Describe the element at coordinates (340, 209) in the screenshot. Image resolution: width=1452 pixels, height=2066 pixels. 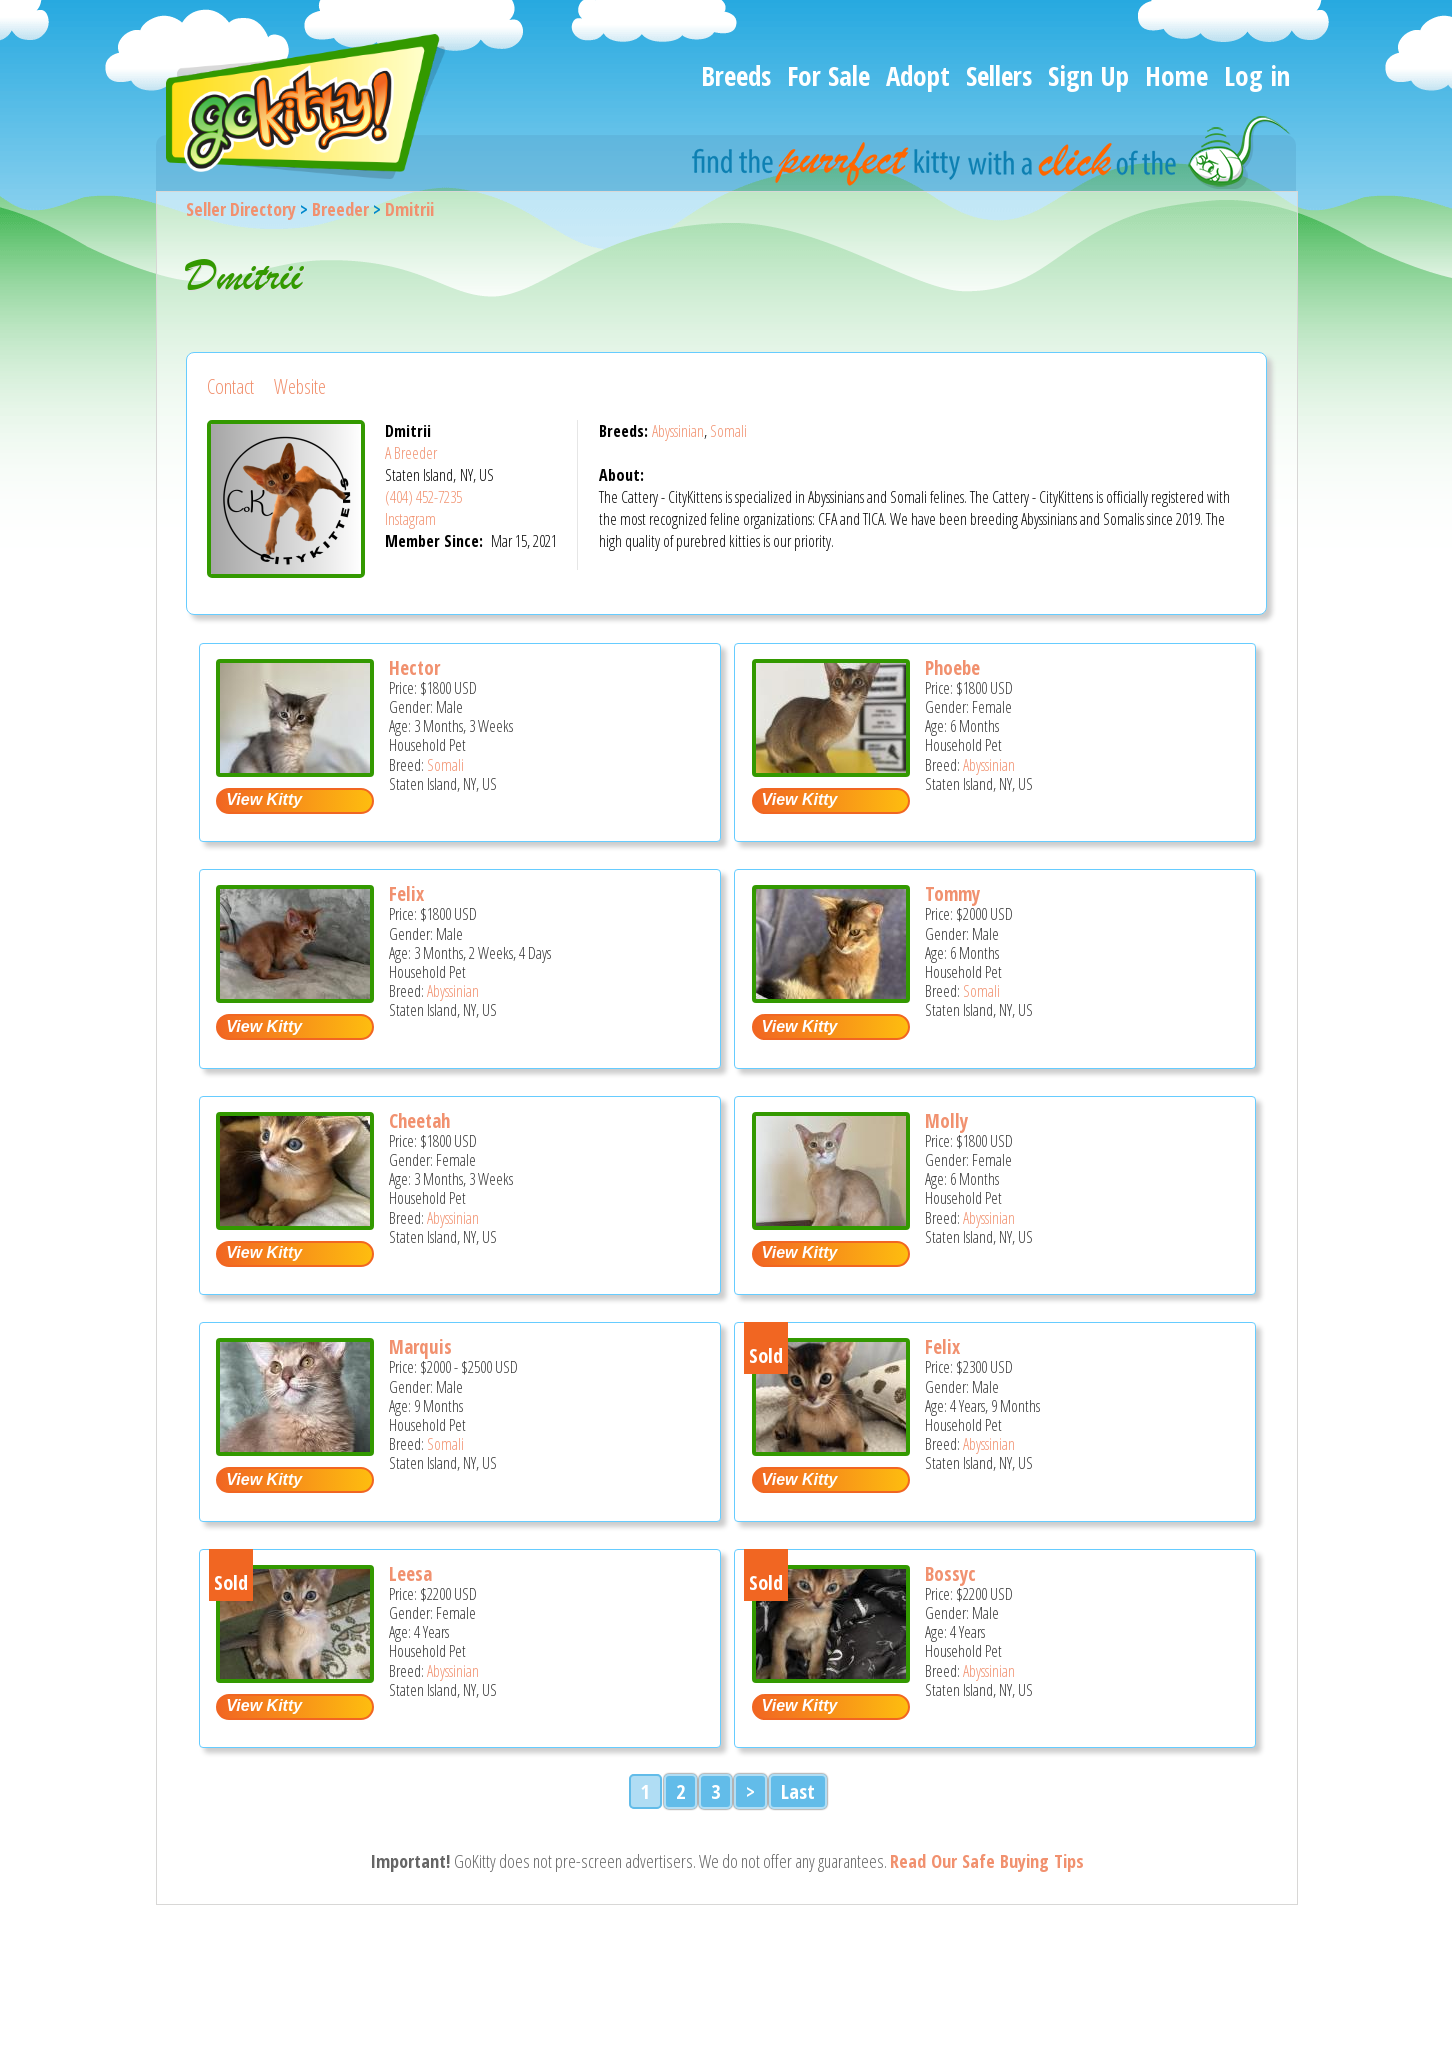
I see `Breeder` at that location.